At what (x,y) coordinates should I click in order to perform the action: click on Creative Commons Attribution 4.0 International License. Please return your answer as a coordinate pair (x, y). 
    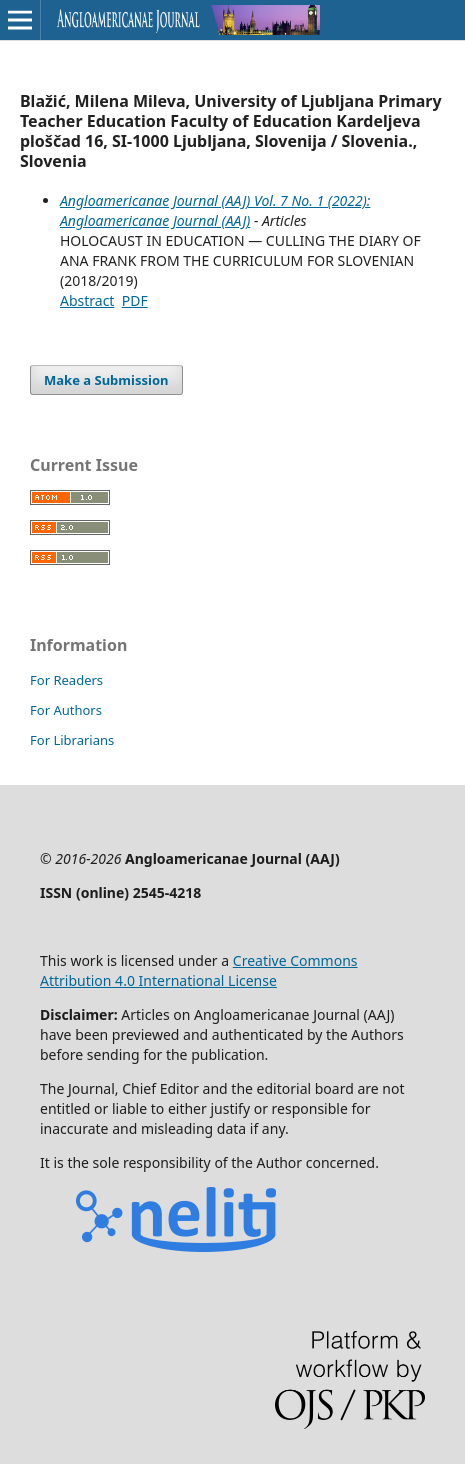
    Looking at the image, I should click on (199, 970).